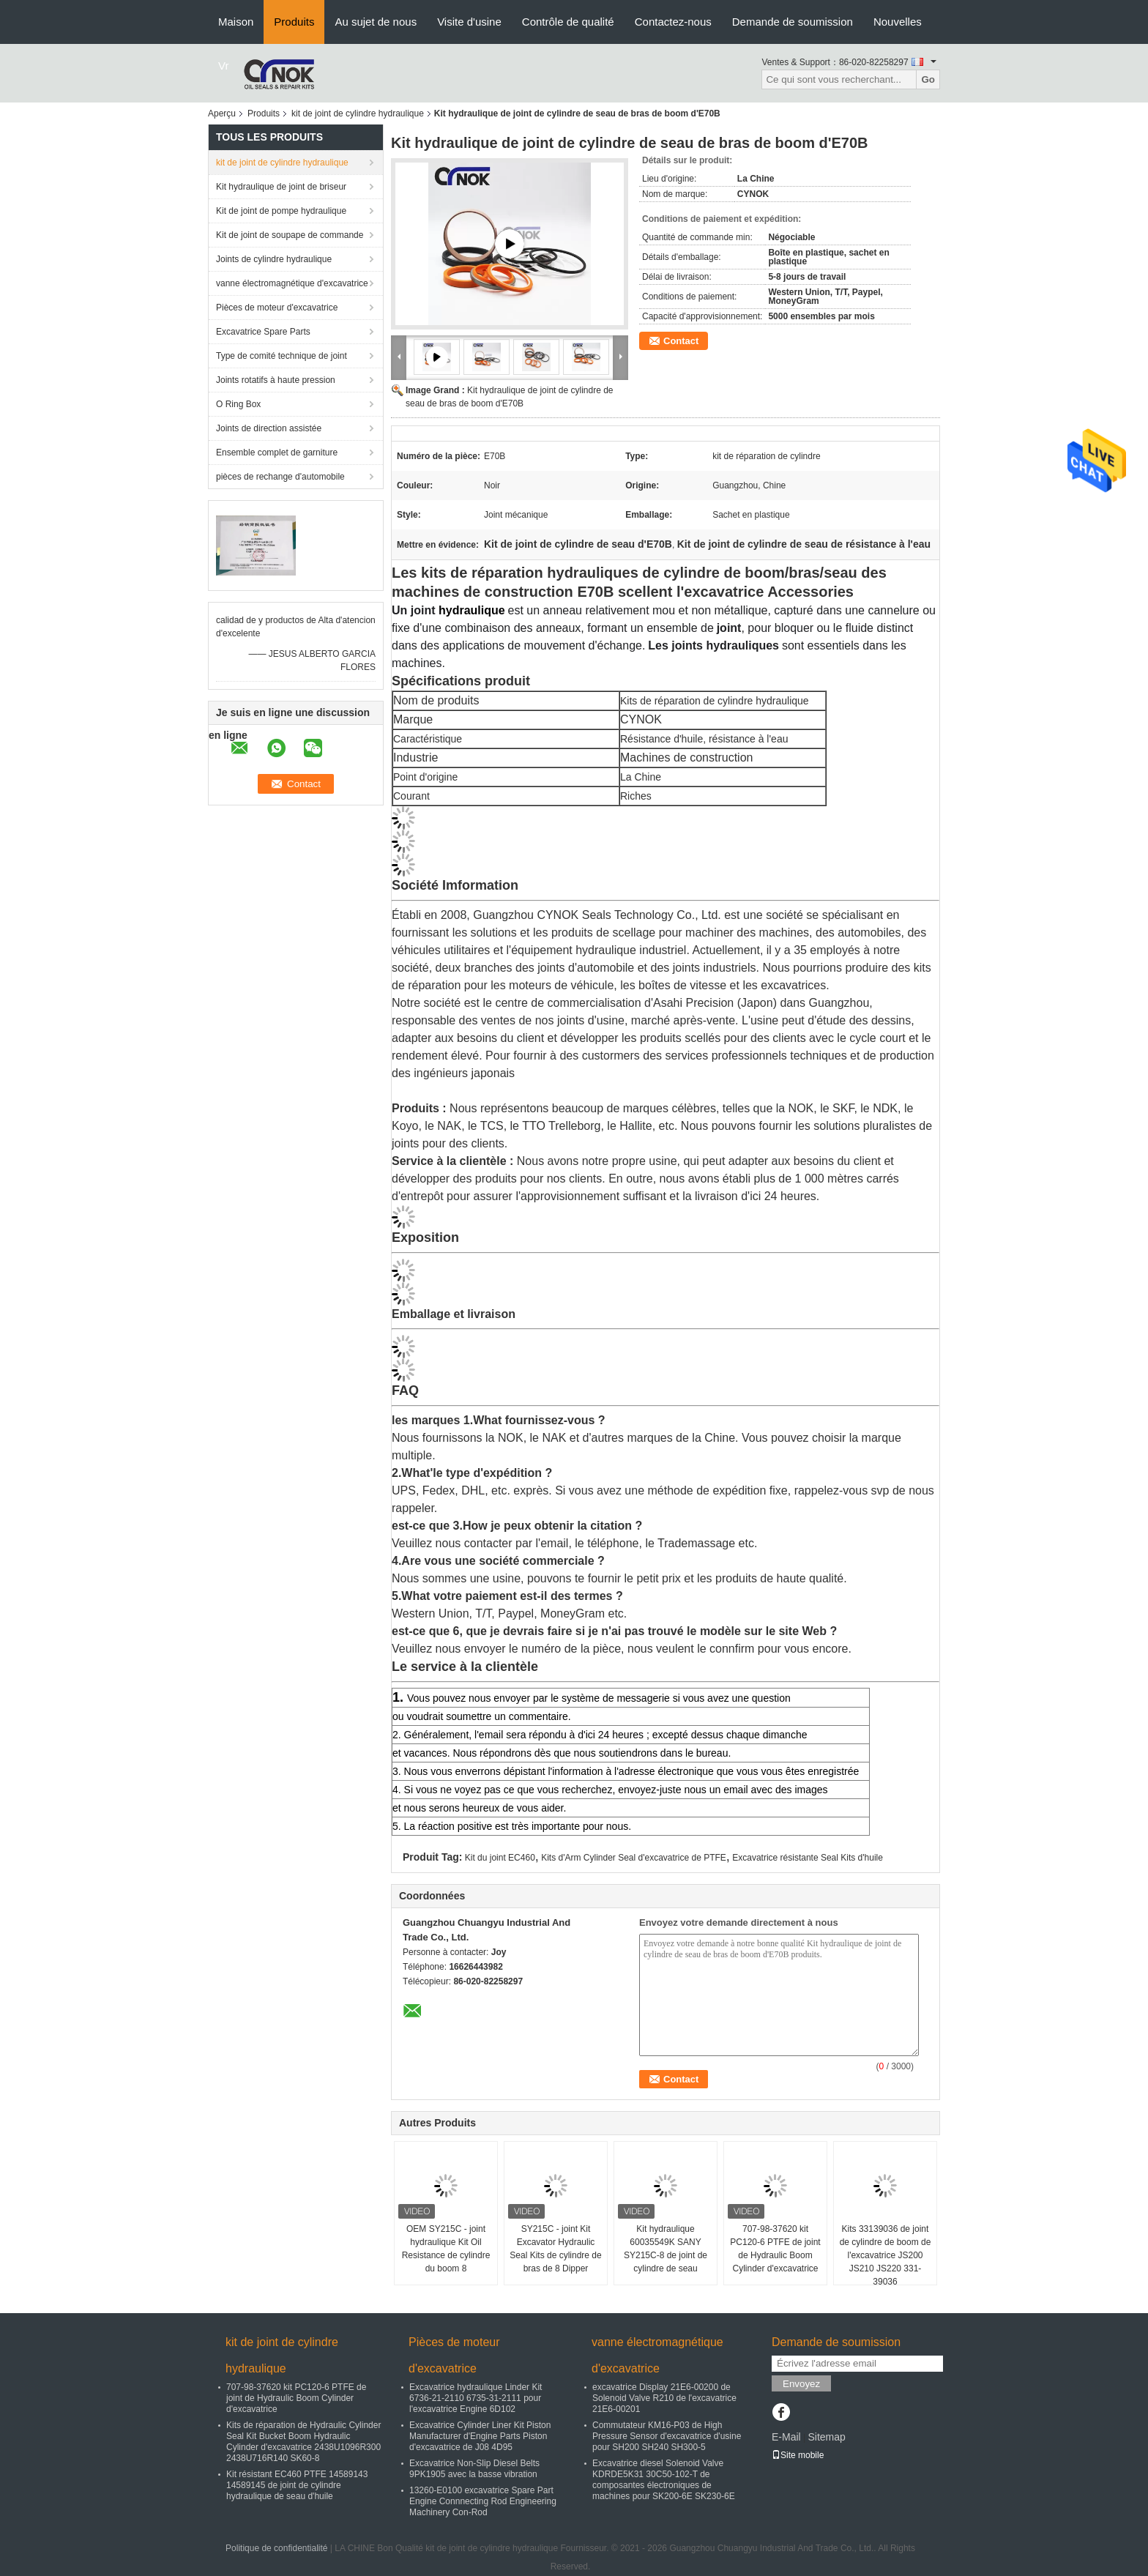  Describe the element at coordinates (297, 2485) in the screenshot. I see `Kit résistant EC460 PTFE 14589143 14589145 de joint de cylindre hydraulique de seau d'huile` at that location.